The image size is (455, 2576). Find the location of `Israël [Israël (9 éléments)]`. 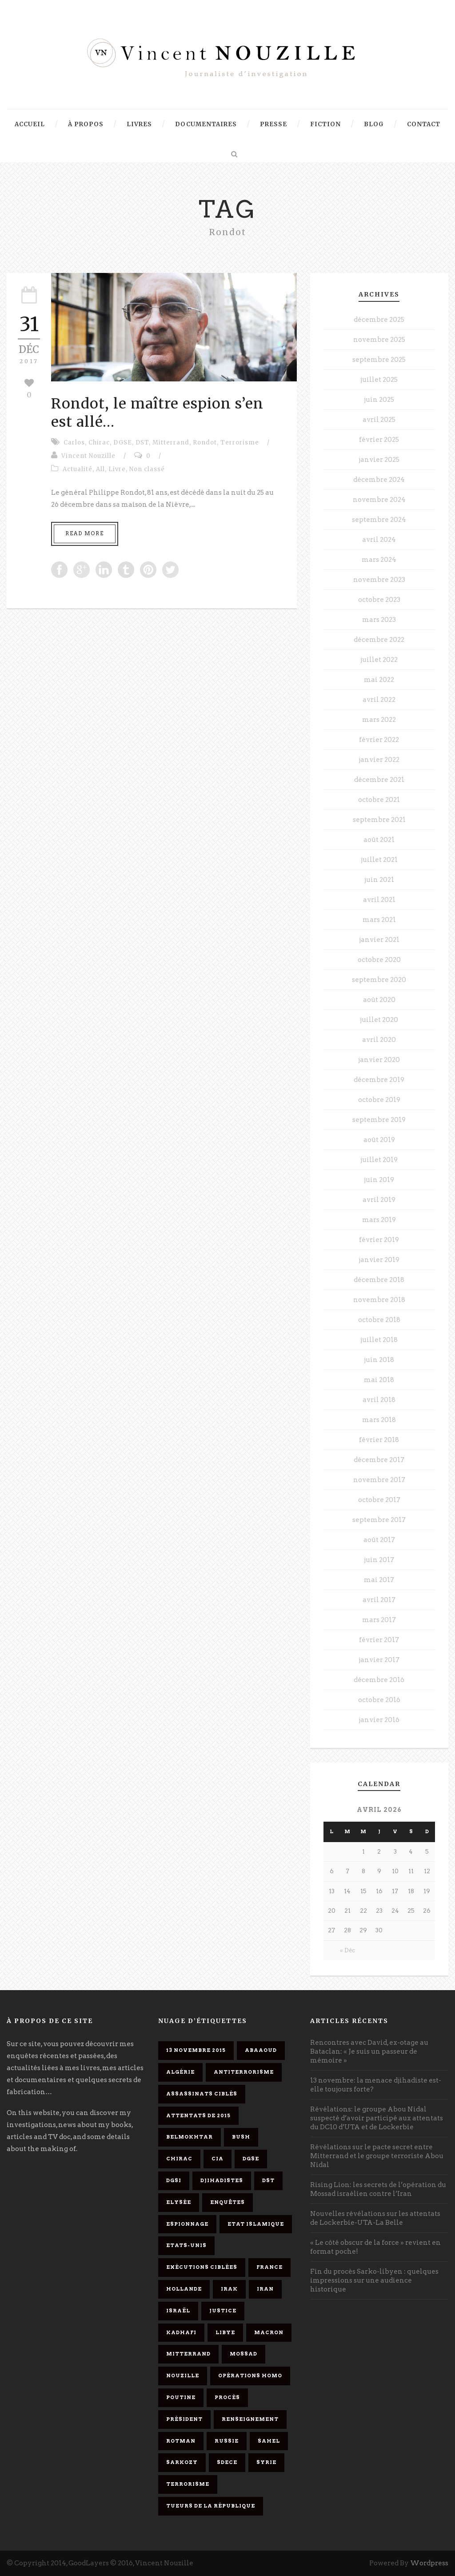

Israël [Israël (9 éléments)] is located at coordinates (178, 2311).